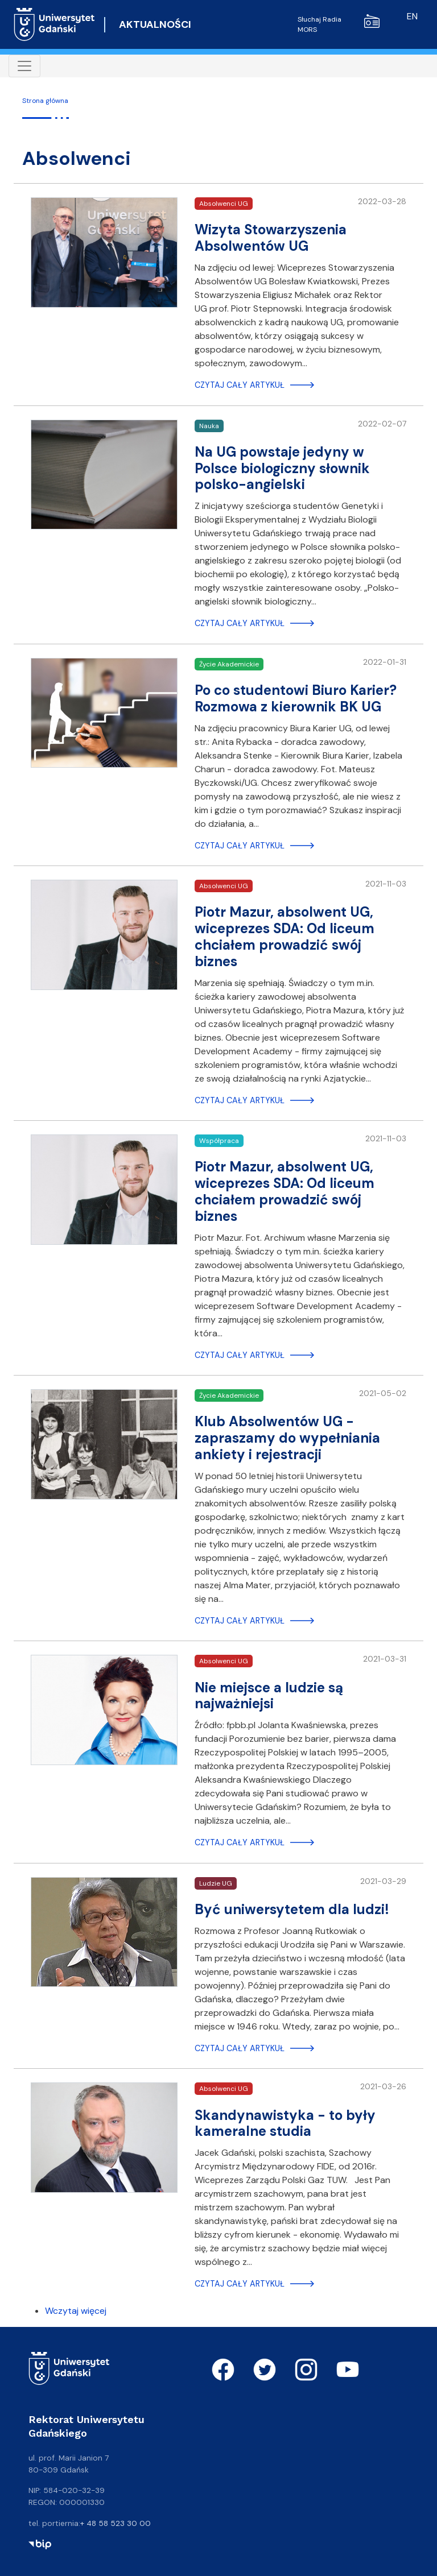 The image size is (437, 2576). Describe the element at coordinates (240, 385) in the screenshot. I see `Czytaj cały artykuł` at that location.